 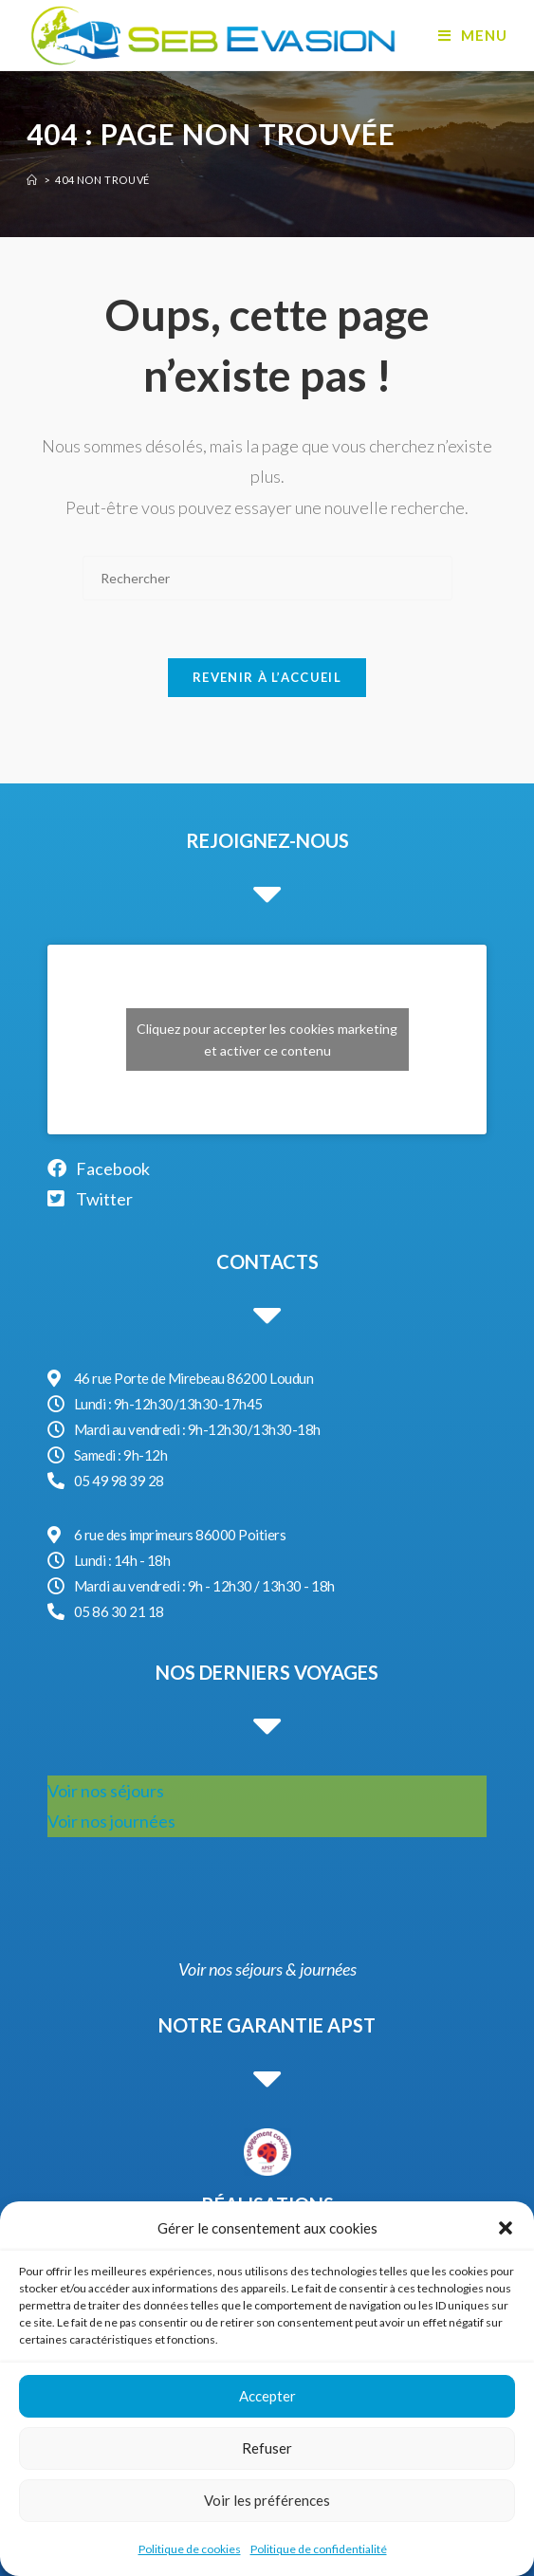 What do you see at coordinates (472, 35) in the screenshot?
I see `[Menu mobile]` at bounding box center [472, 35].